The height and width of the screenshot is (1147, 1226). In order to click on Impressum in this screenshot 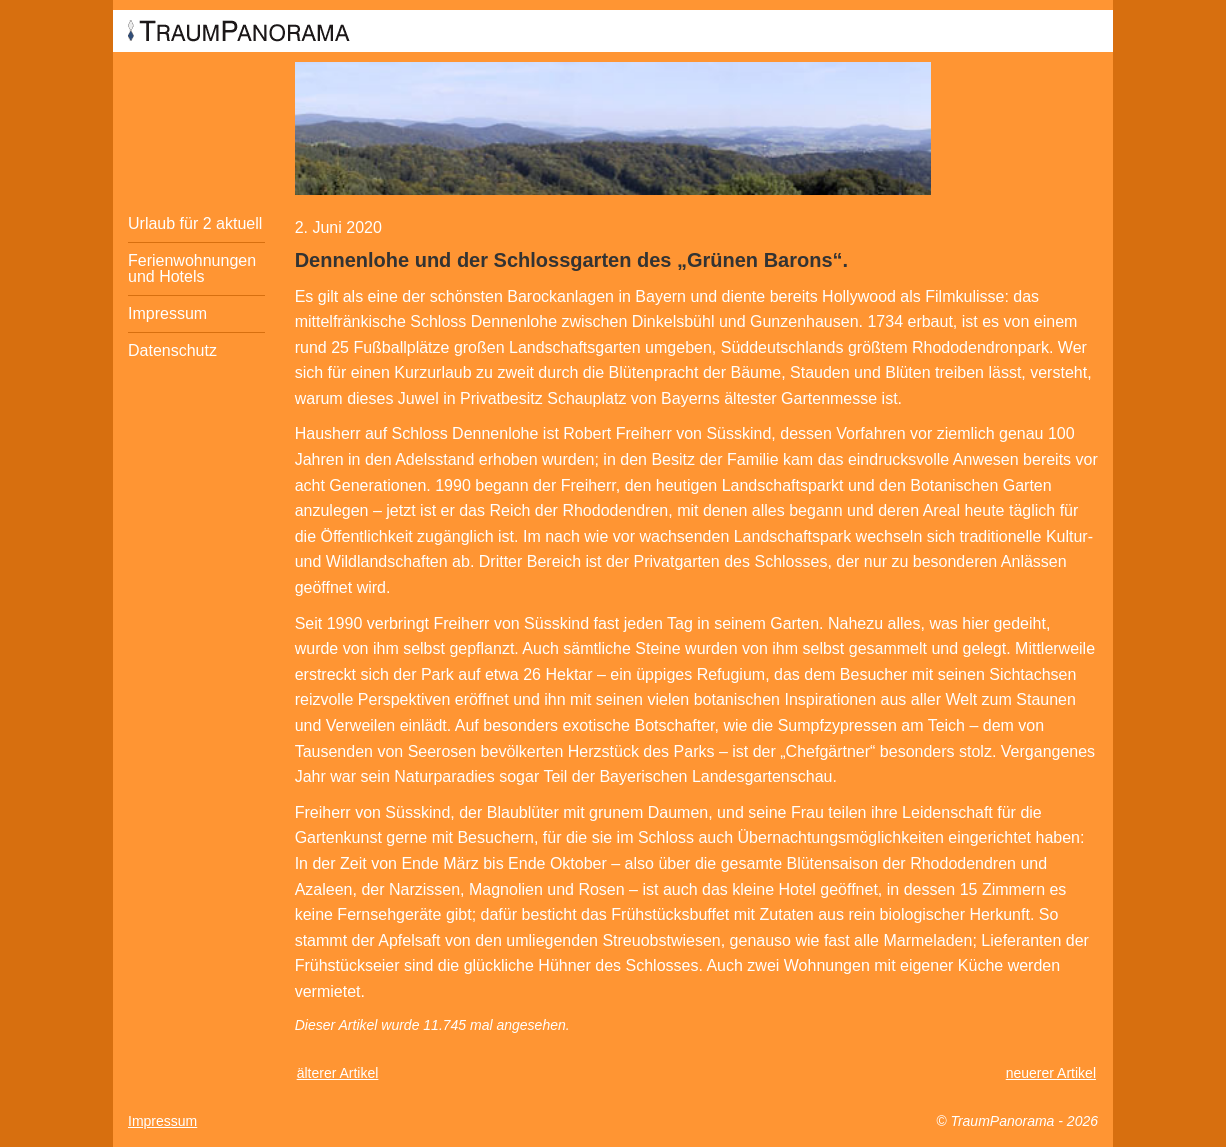, I will do `click(167, 313)`.